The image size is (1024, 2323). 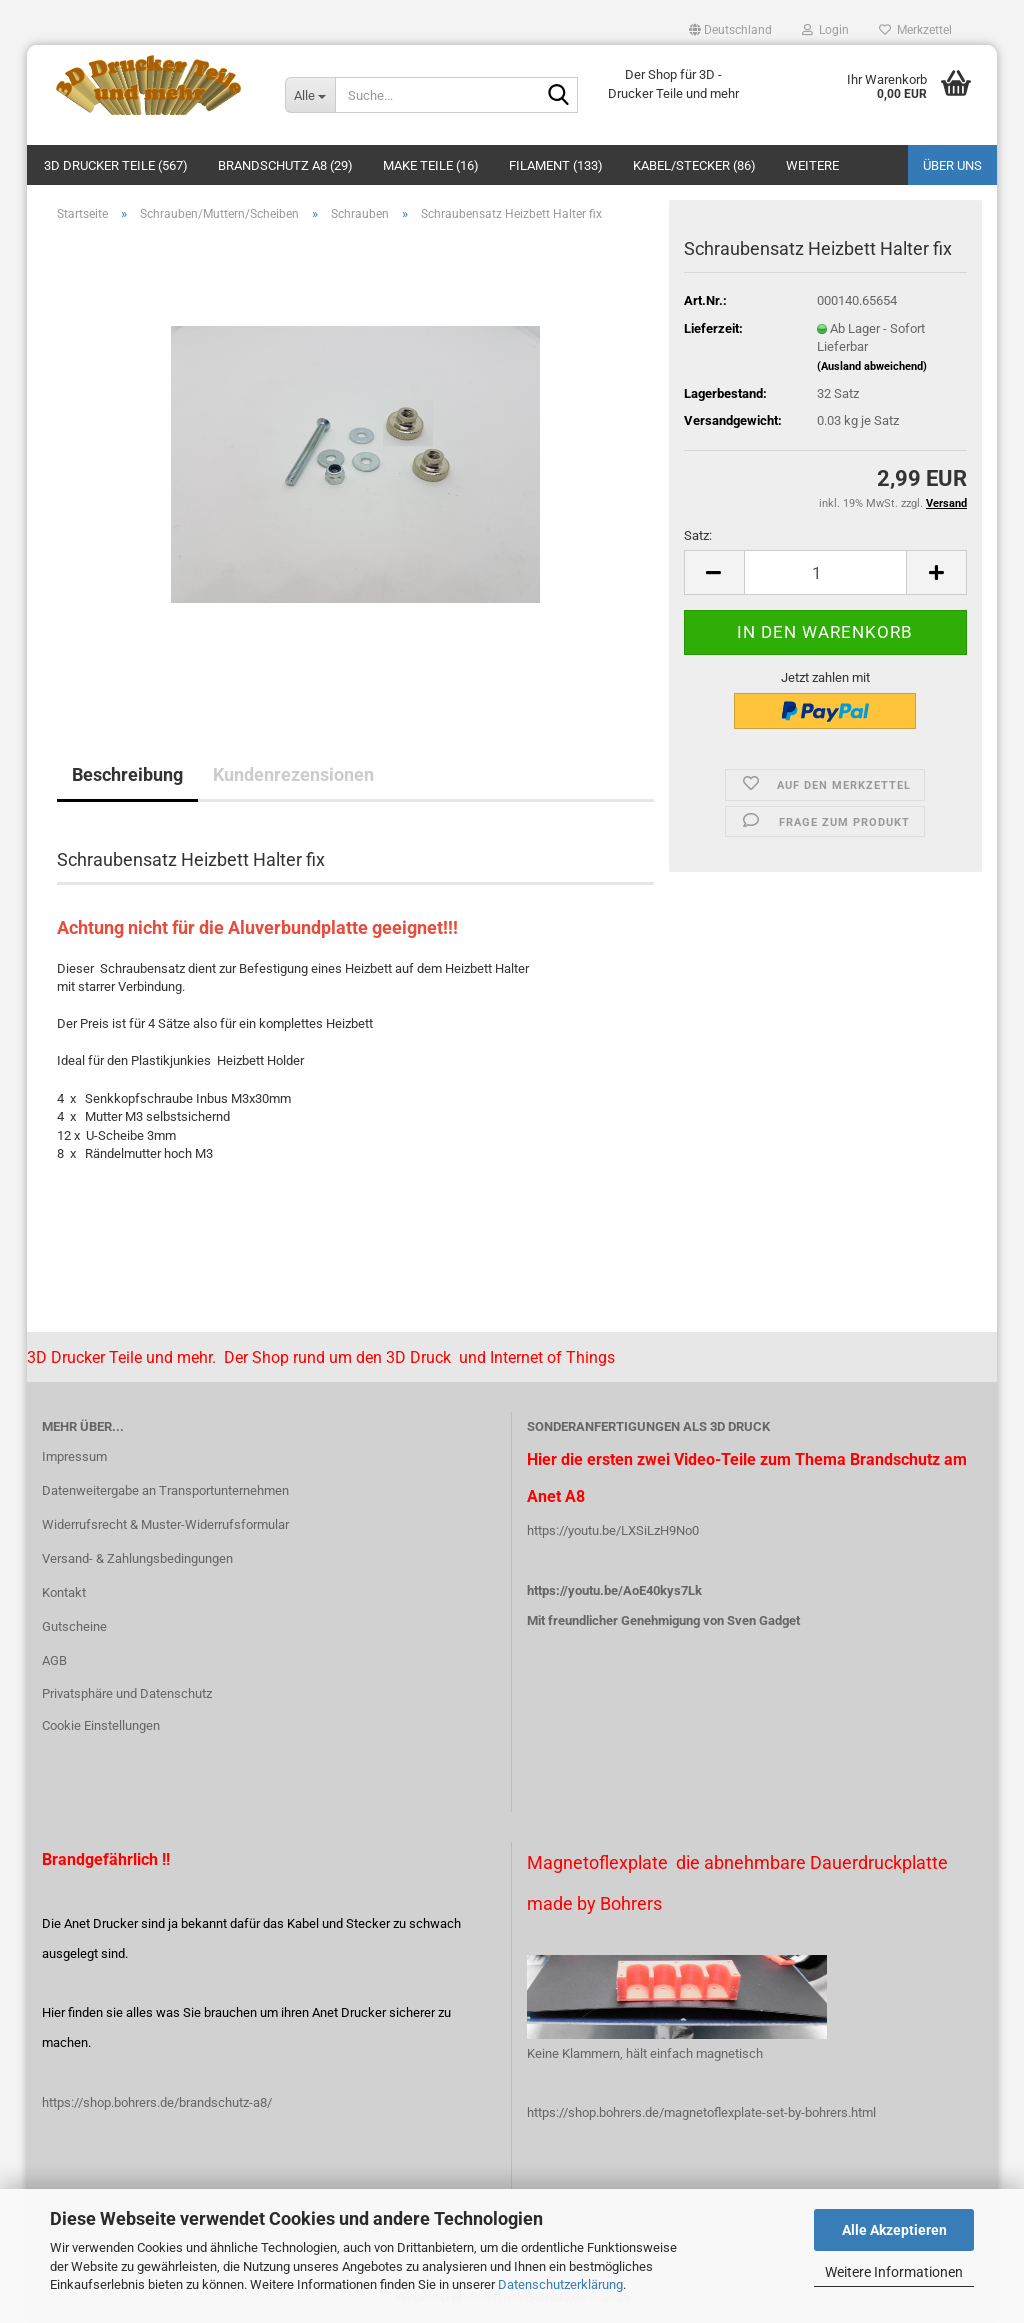 I want to click on Satz:, so click(x=698, y=535).